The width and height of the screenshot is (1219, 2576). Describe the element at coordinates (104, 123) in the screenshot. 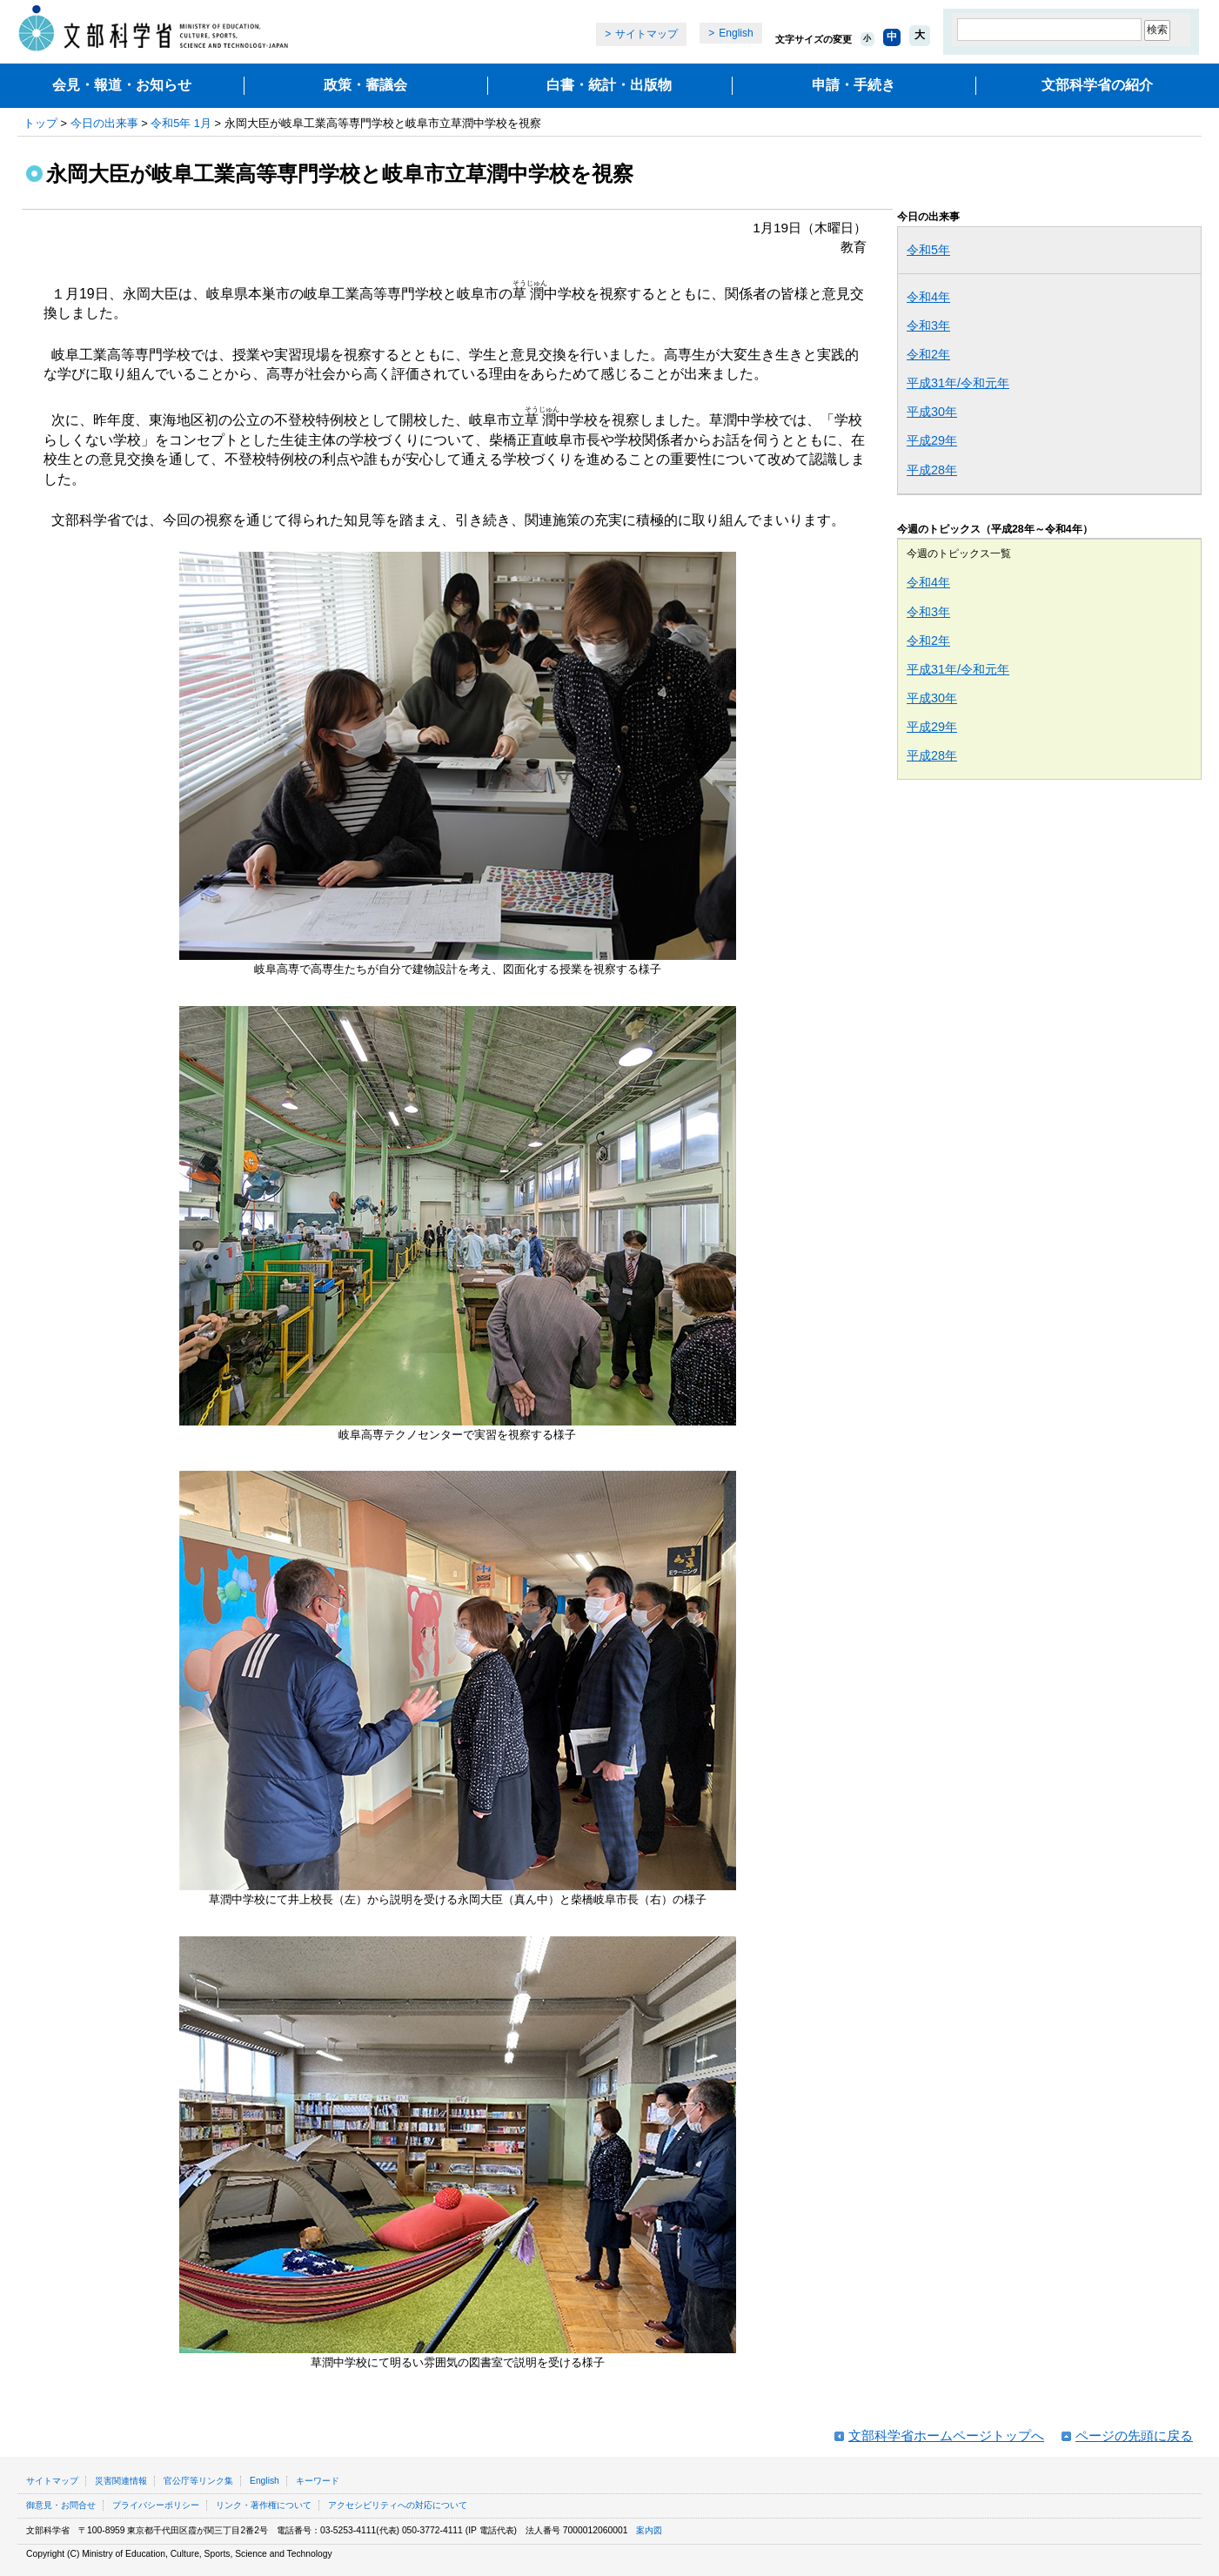

I see `今日の出来事` at that location.